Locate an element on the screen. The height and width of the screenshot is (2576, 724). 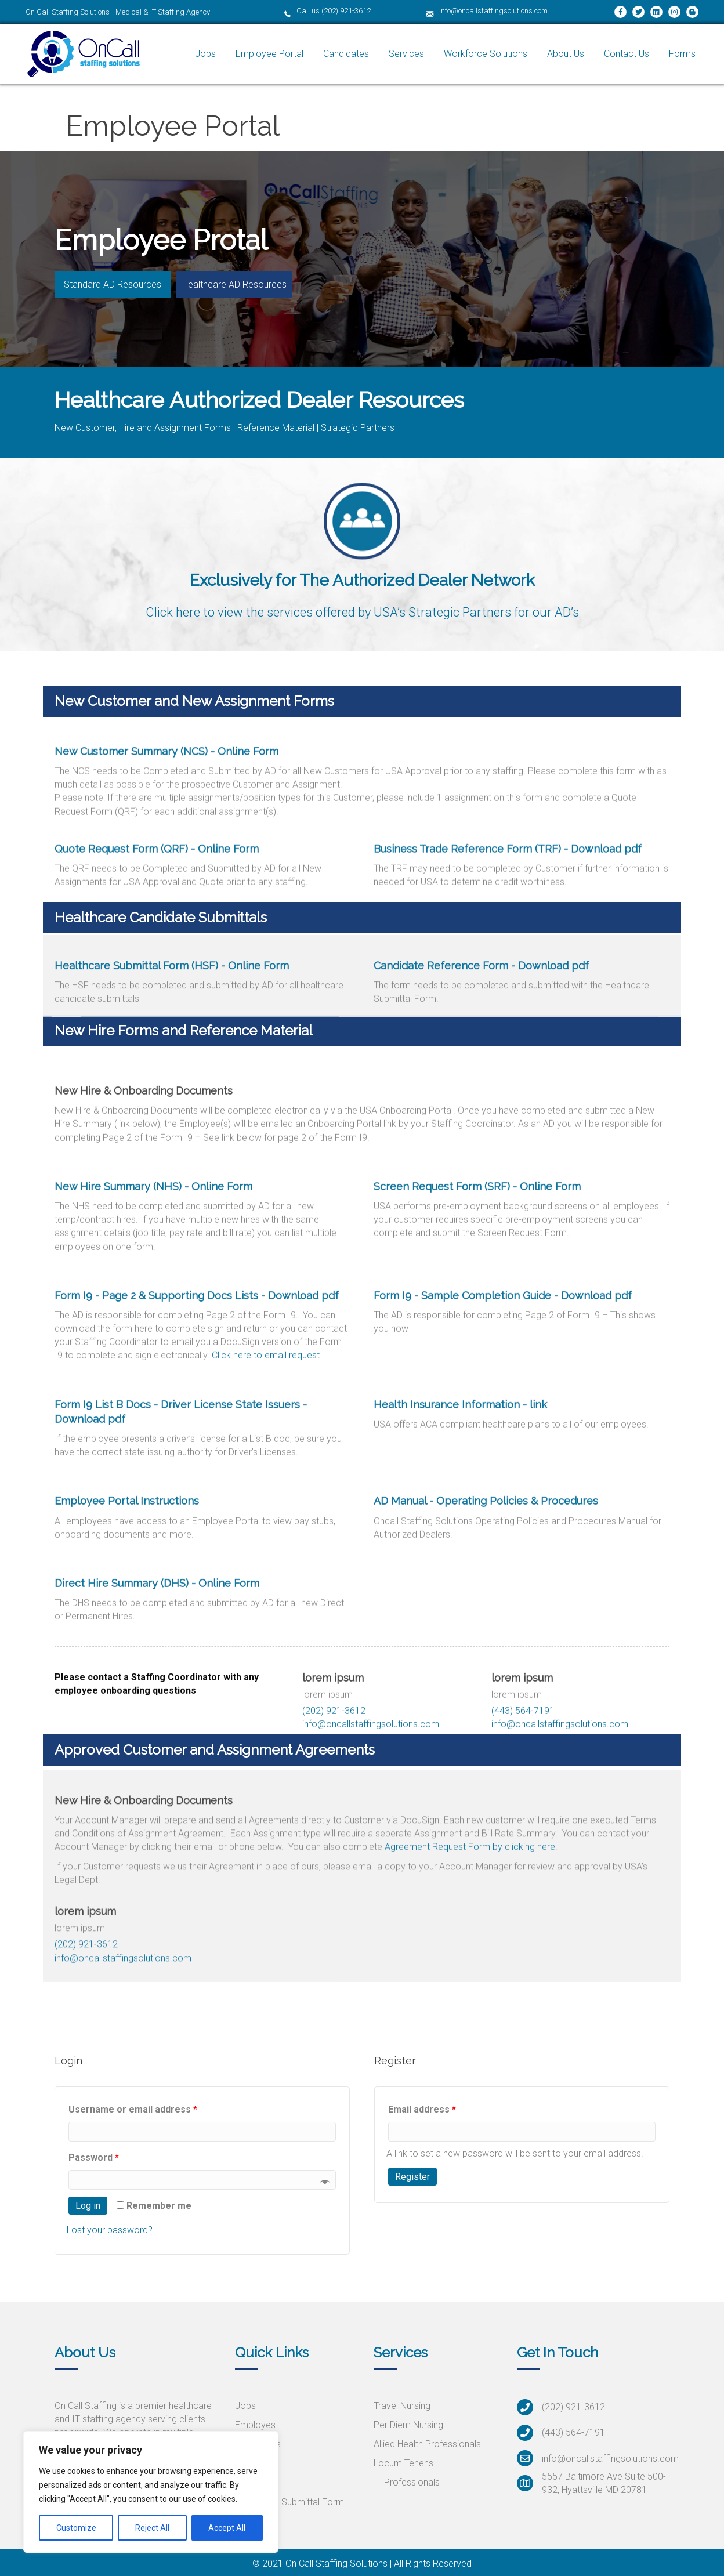
IT Professionals is located at coordinates (407, 2482).